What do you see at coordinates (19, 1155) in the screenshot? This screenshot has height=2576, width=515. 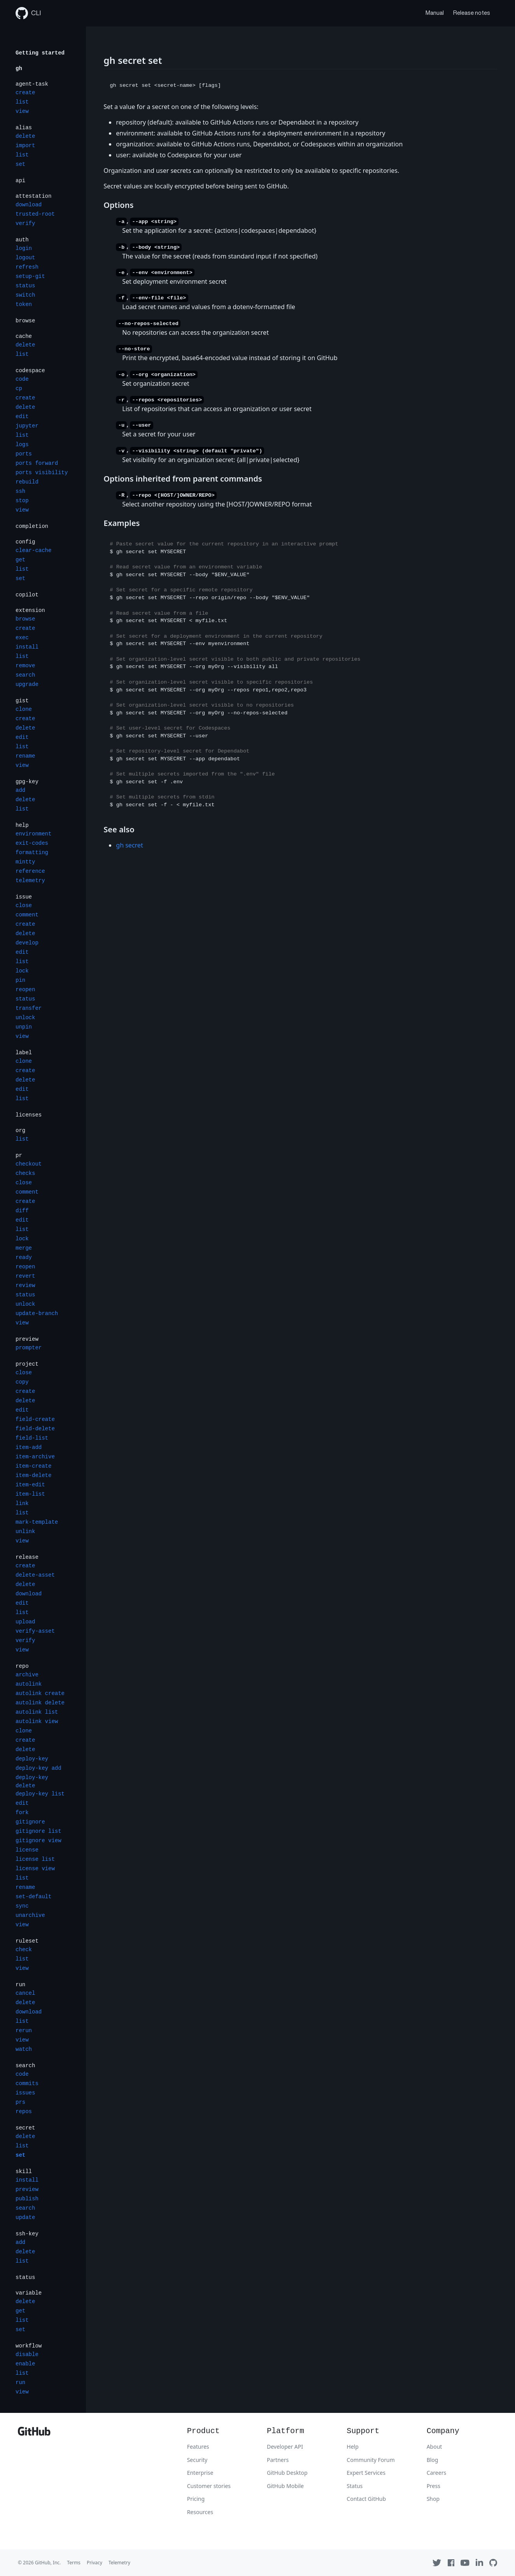 I see `pr` at bounding box center [19, 1155].